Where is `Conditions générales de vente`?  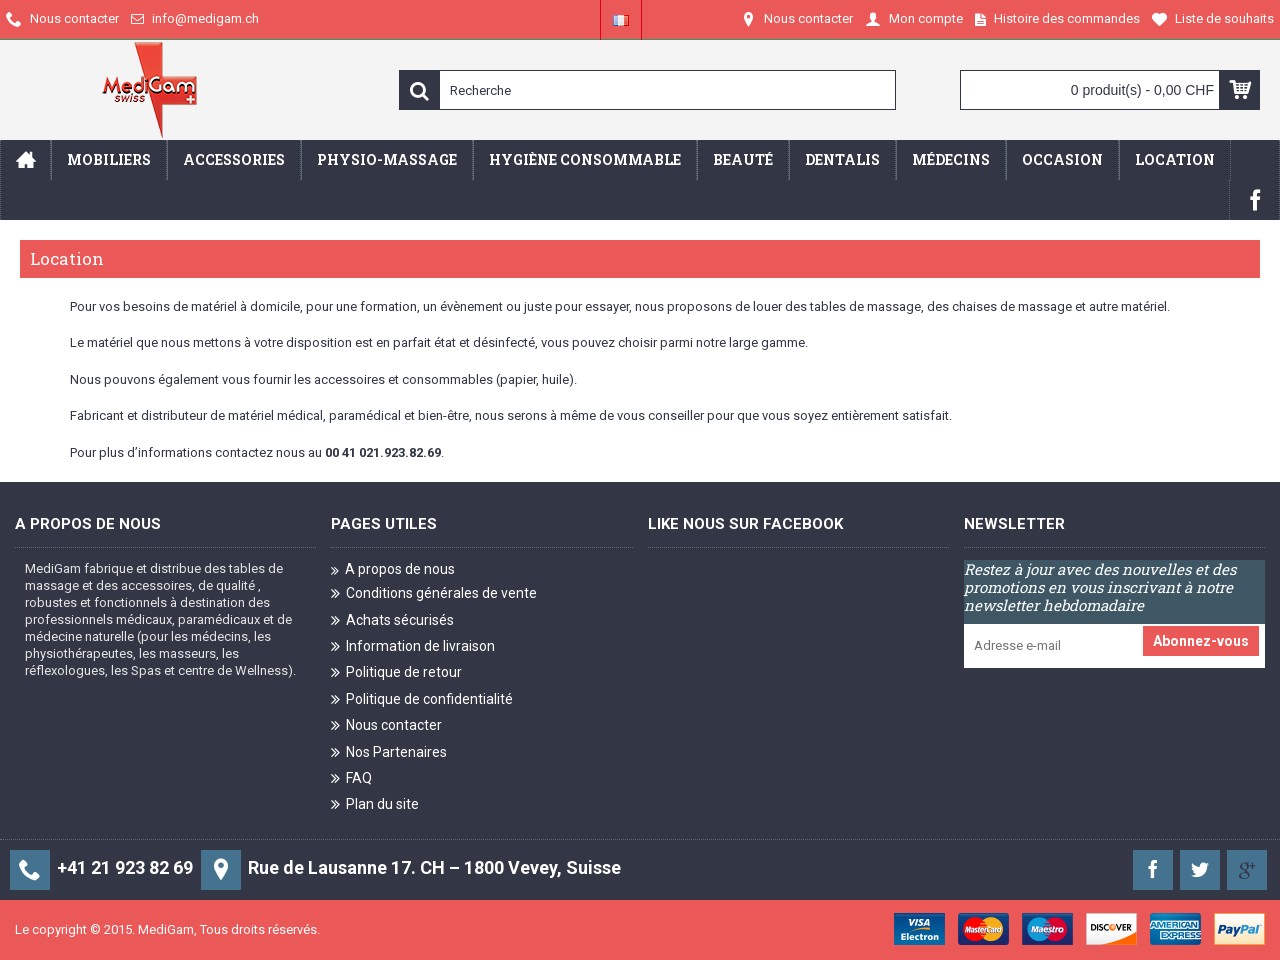 Conditions générales de vente is located at coordinates (434, 594).